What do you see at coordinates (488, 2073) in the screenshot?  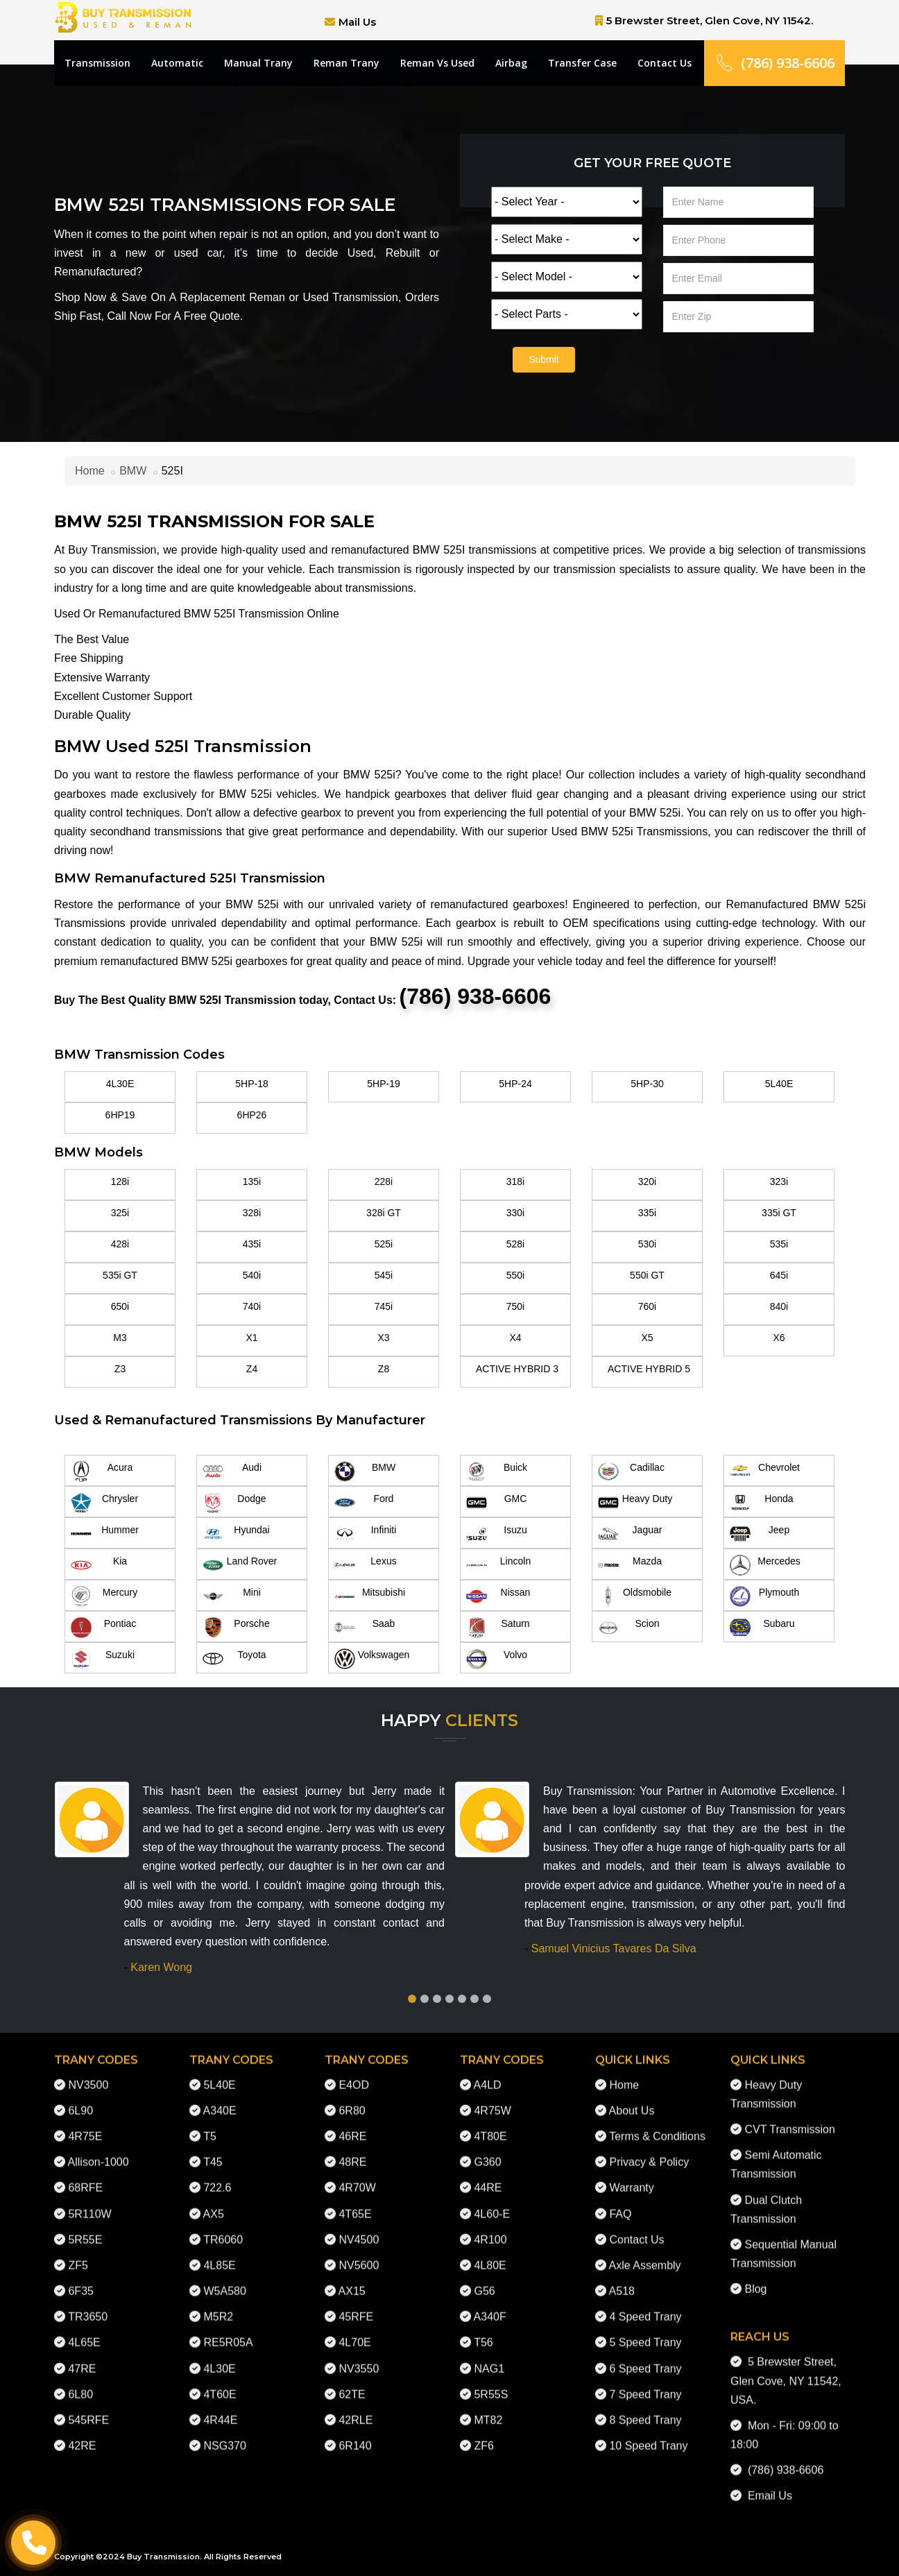 I see `A4LD` at bounding box center [488, 2073].